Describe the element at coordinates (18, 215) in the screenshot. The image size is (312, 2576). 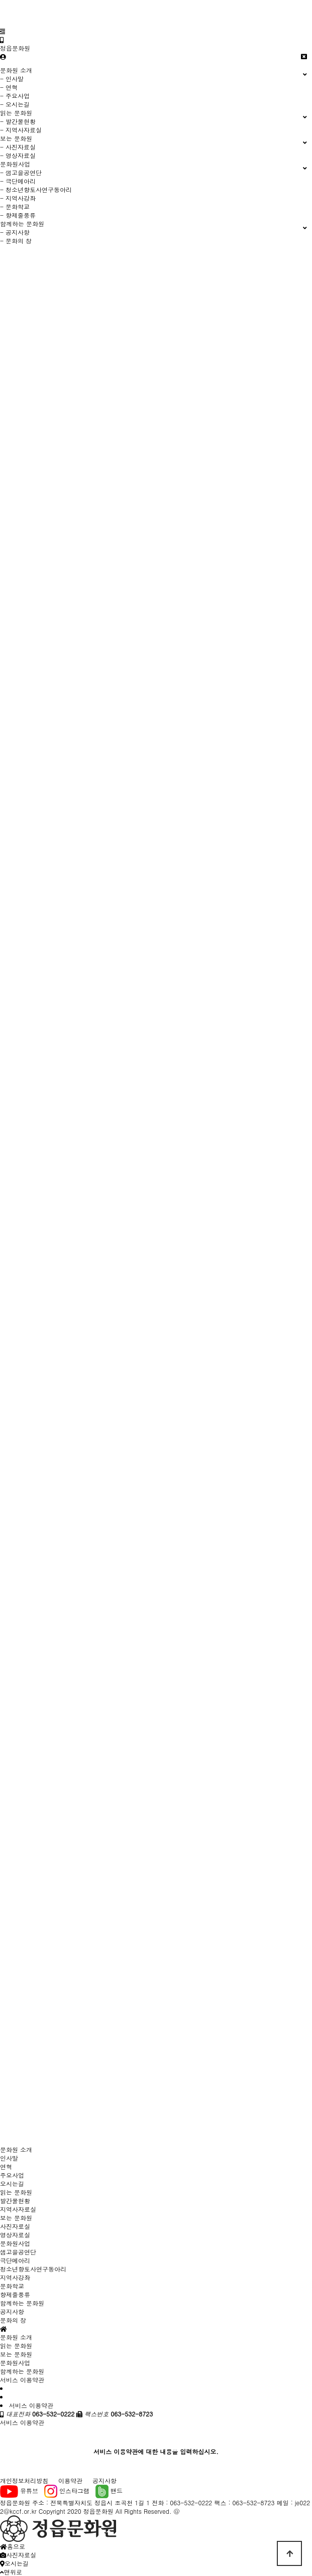
I see `- 향제줄풍류` at that location.